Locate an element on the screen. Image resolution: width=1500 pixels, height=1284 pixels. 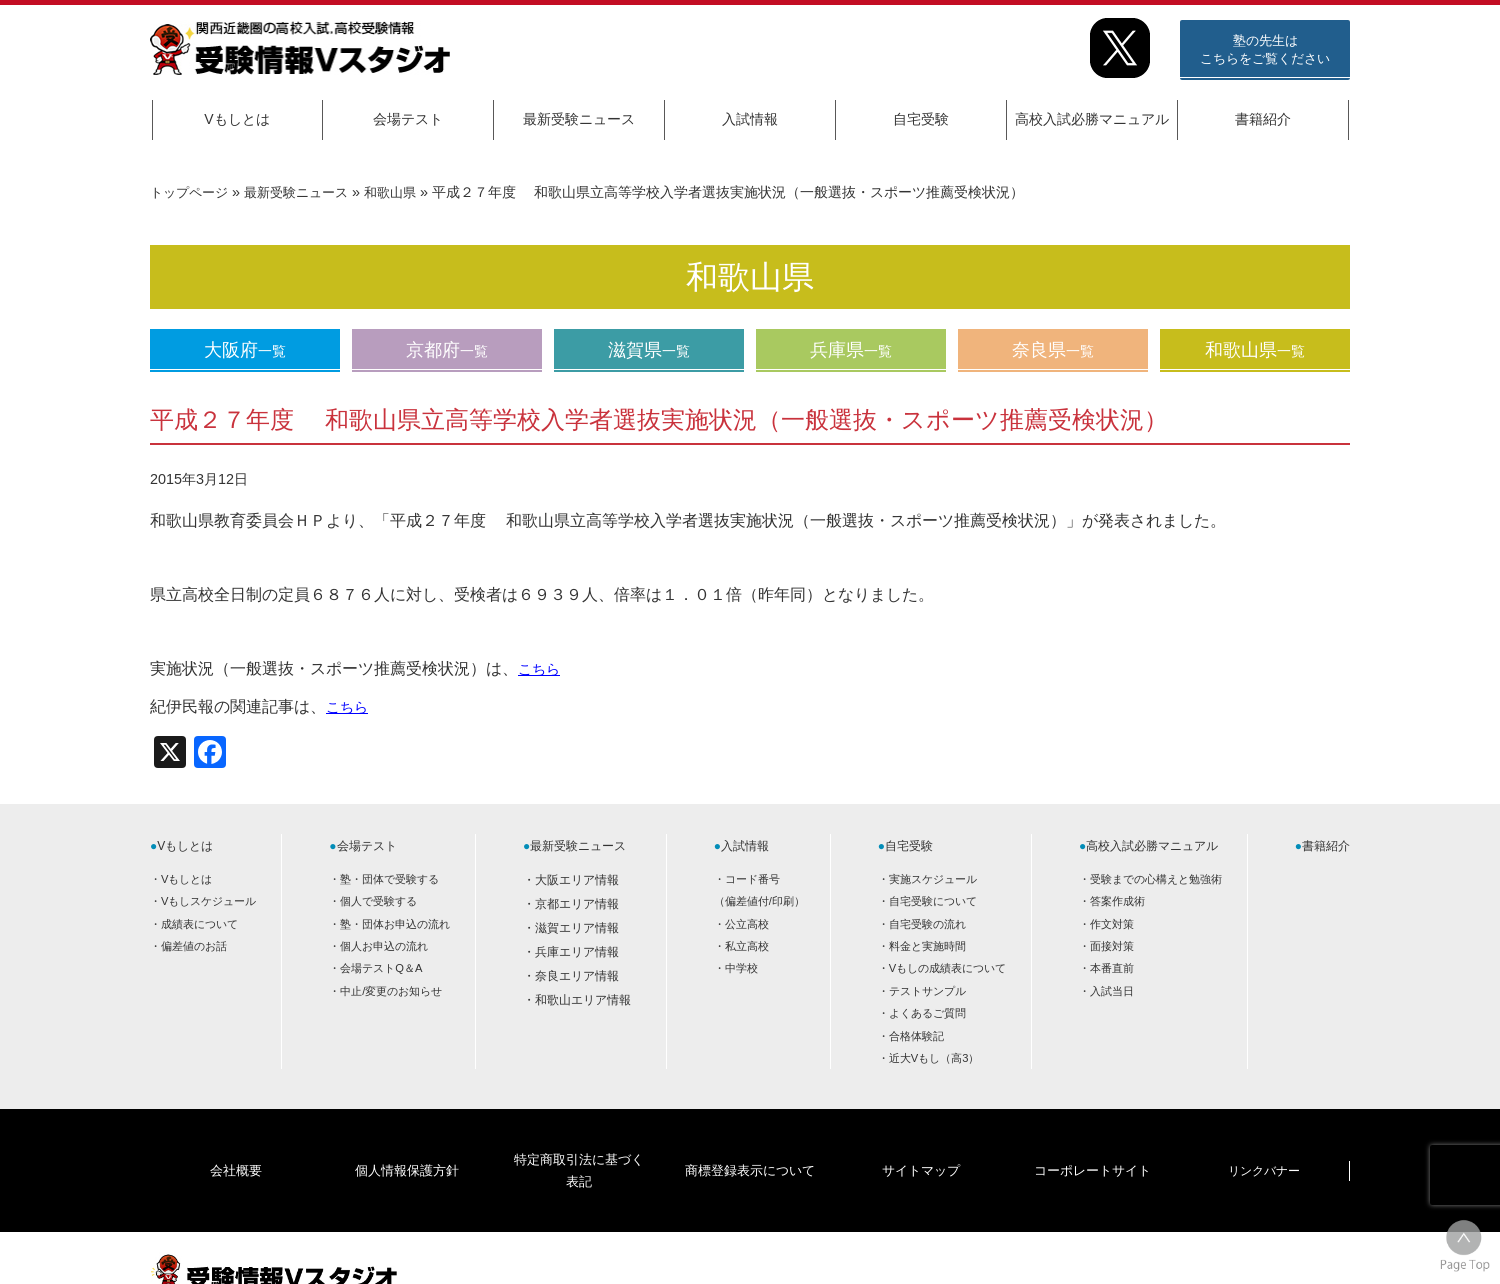
中学校 is located at coordinates (741, 968).